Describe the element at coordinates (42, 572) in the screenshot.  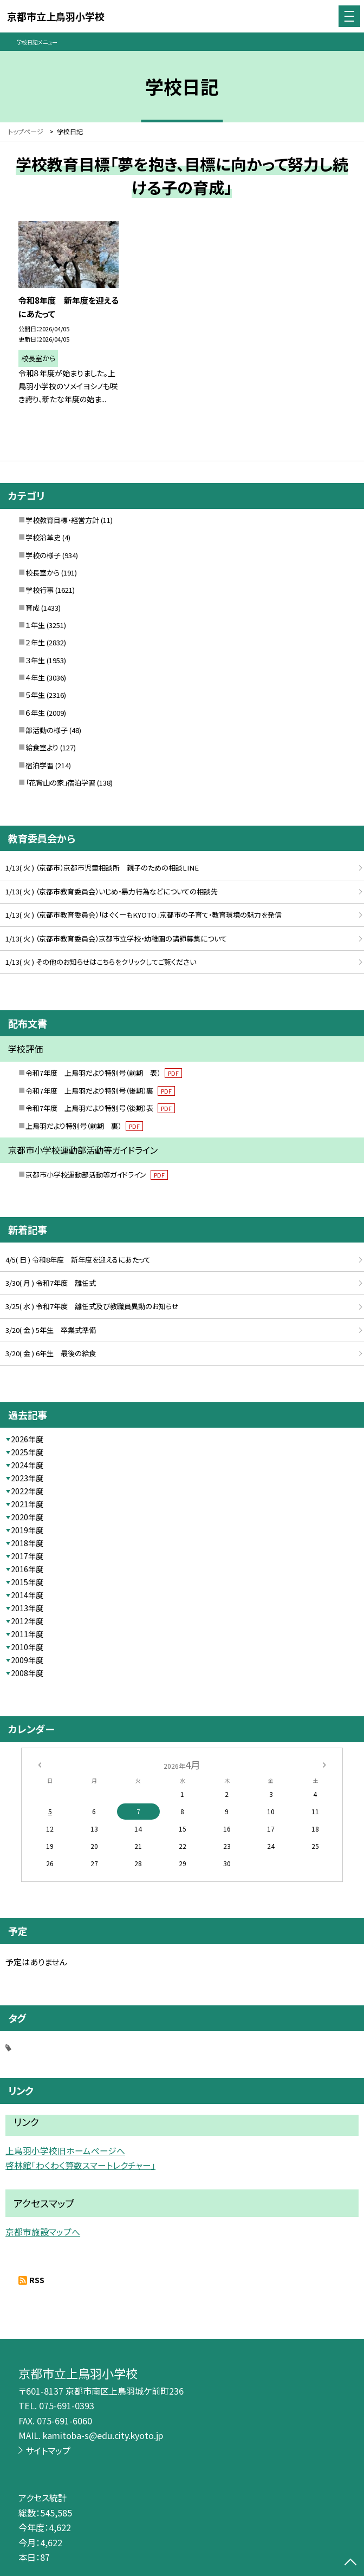
I see `校長室から` at that location.